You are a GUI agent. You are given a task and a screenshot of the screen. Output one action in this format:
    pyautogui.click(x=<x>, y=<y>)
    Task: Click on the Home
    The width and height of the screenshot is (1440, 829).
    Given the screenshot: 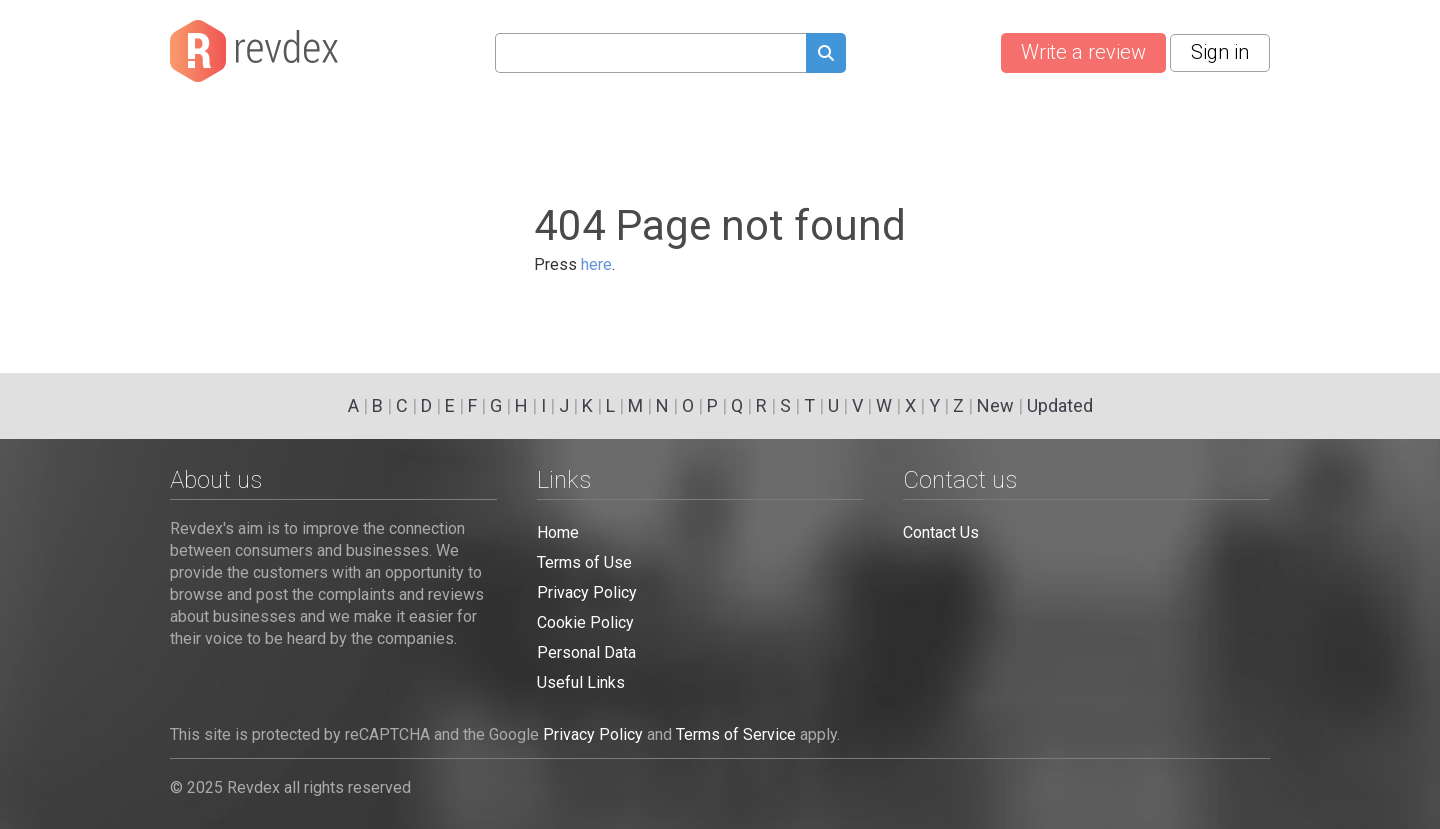 What is the action you would take?
    pyautogui.click(x=558, y=532)
    